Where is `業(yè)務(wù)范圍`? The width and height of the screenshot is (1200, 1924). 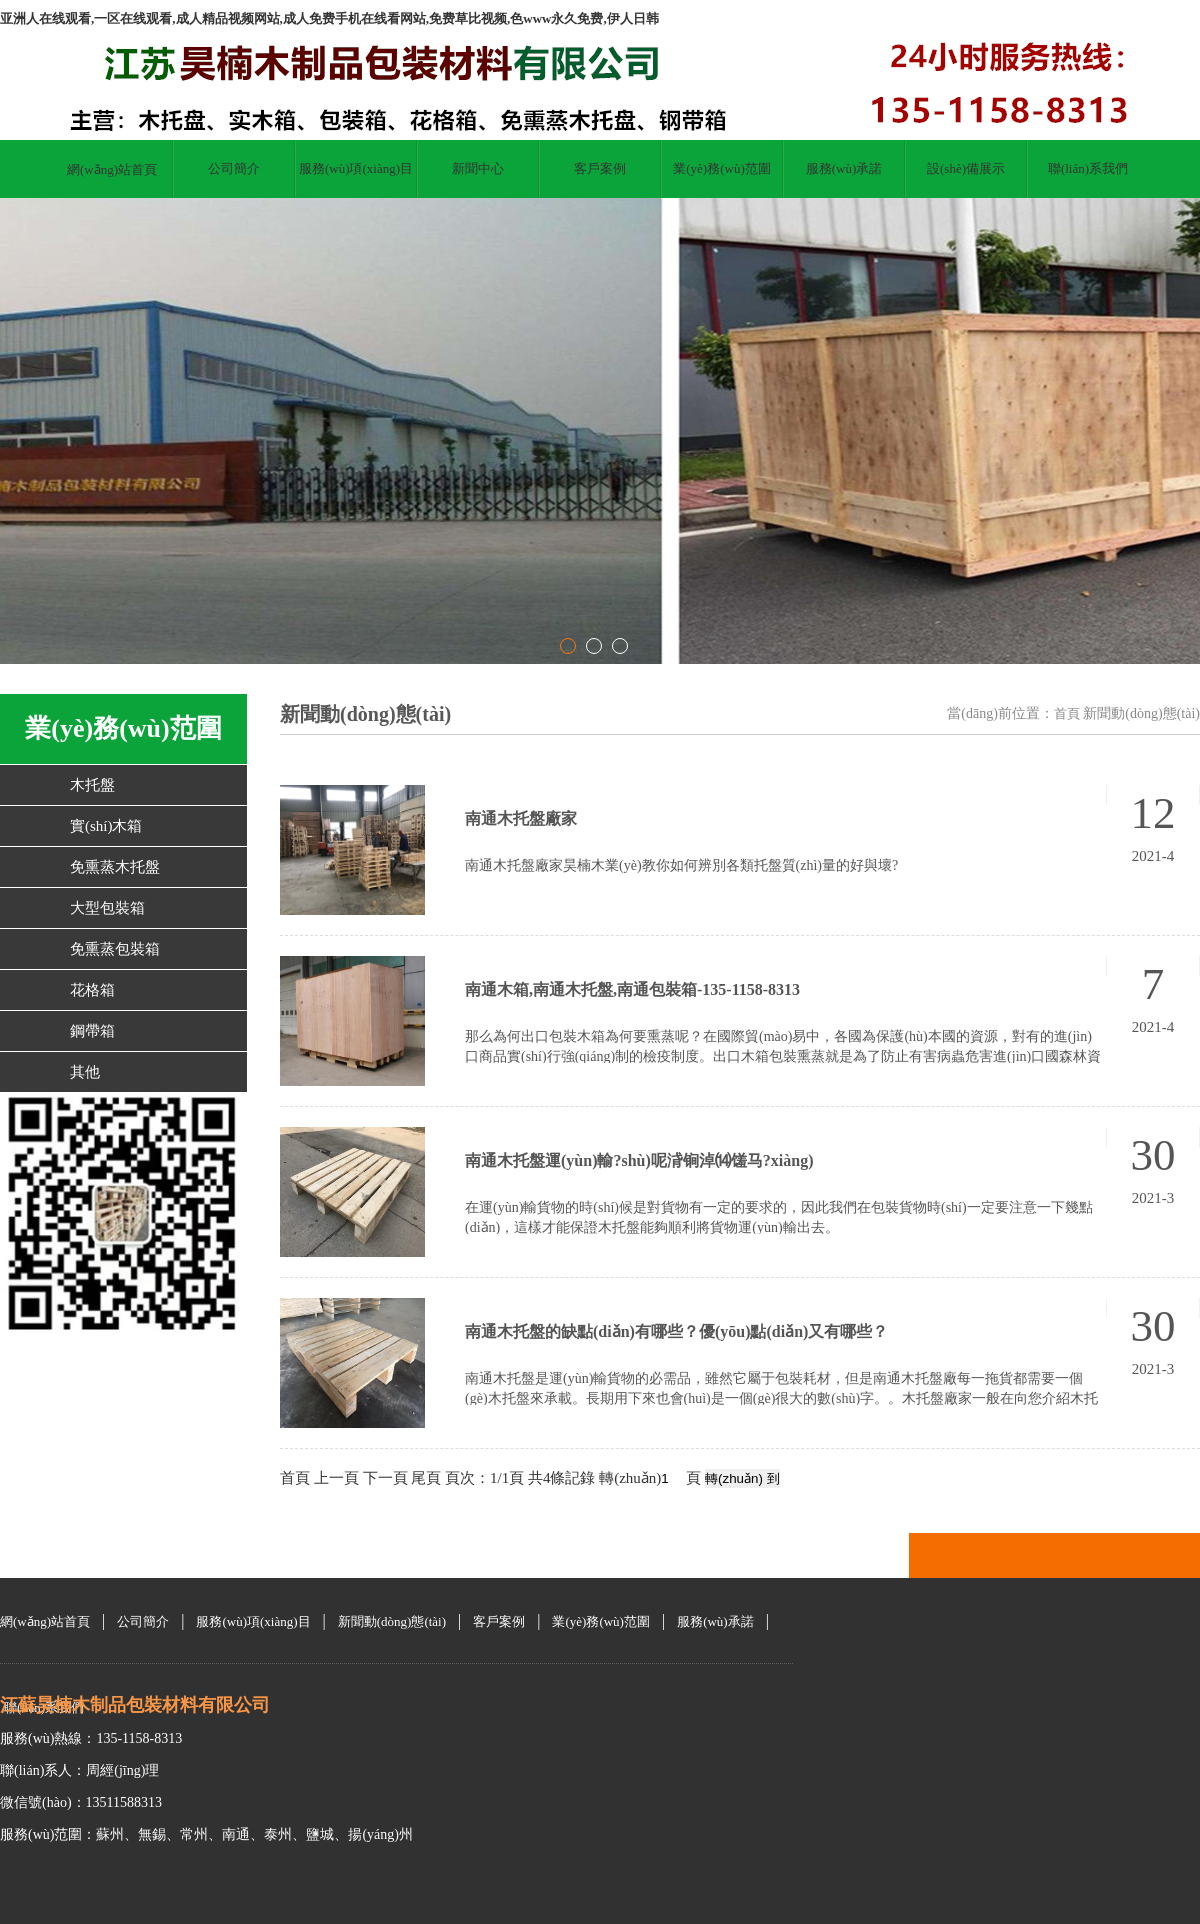
業(yè)務(wù)范圍 is located at coordinates (721, 168).